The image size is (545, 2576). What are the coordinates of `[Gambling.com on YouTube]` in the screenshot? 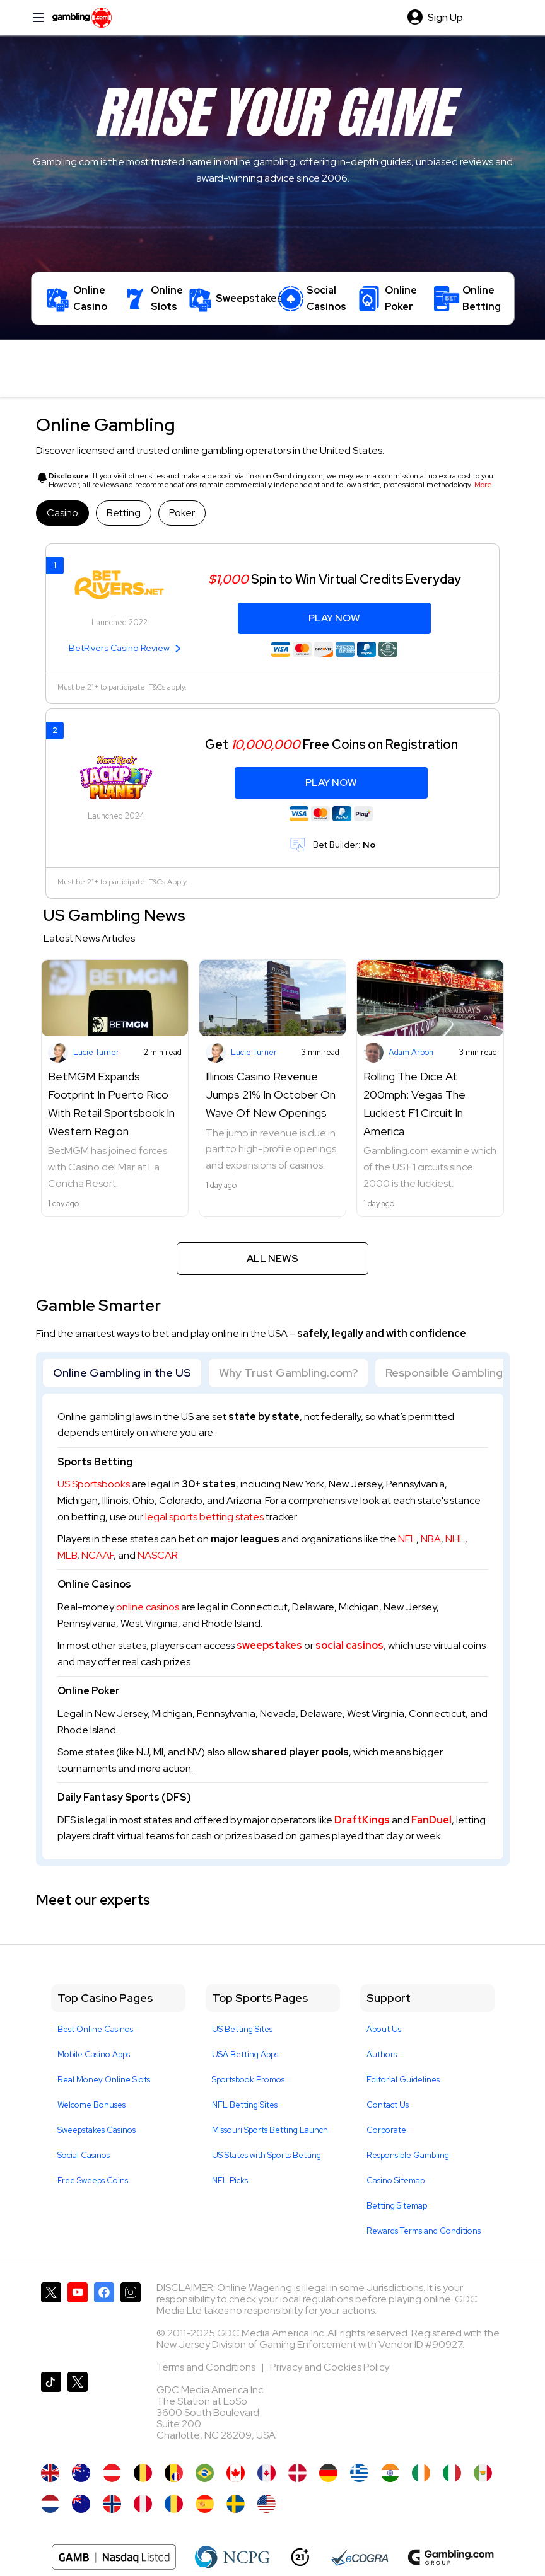 It's located at (77, 2322).